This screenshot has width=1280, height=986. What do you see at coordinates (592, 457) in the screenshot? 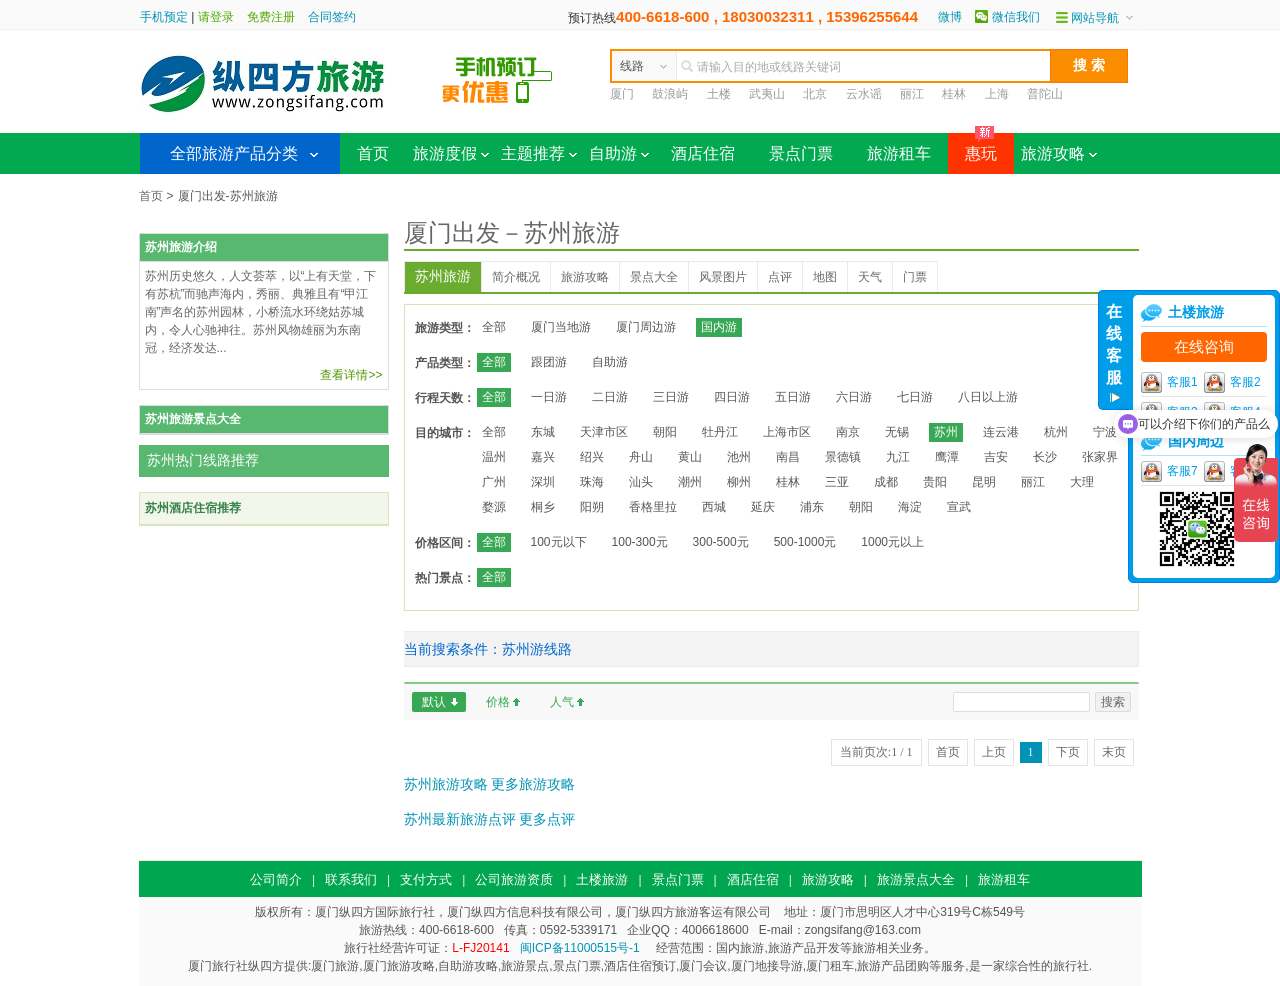
I see `绍兴` at bounding box center [592, 457].